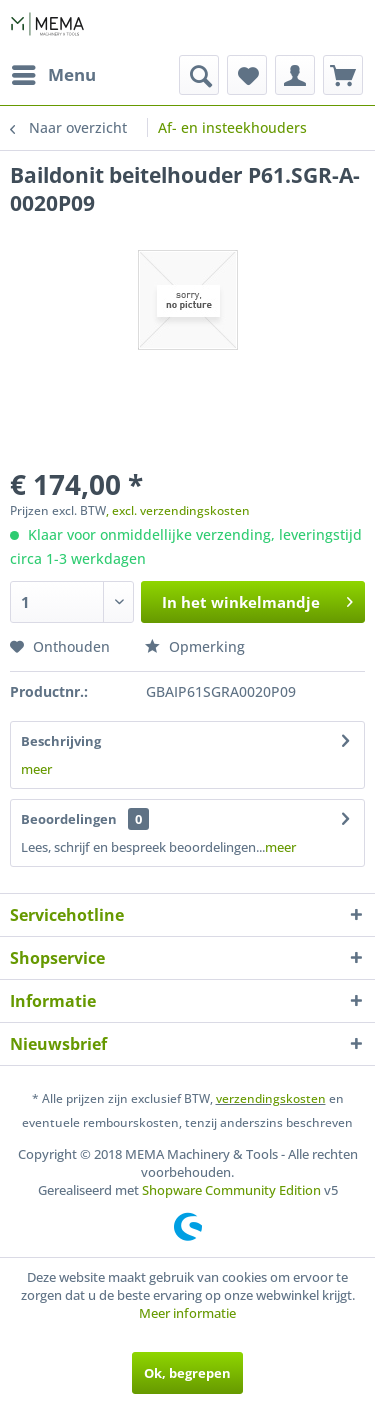 The width and height of the screenshot is (375, 1404). I want to click on [Verlanglijstje], so click(247, 75).